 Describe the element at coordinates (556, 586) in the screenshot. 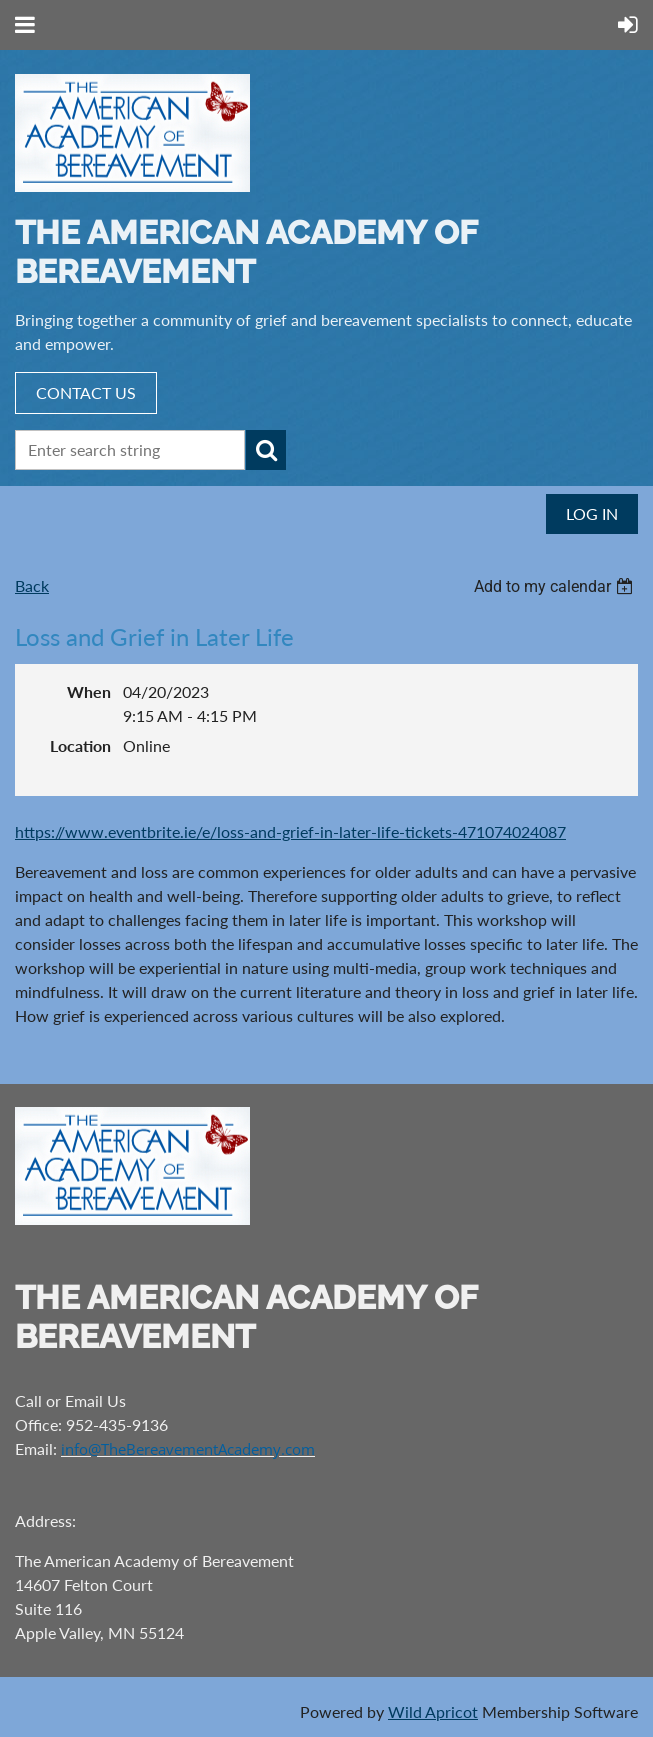

I see `[listbox]` at that location.